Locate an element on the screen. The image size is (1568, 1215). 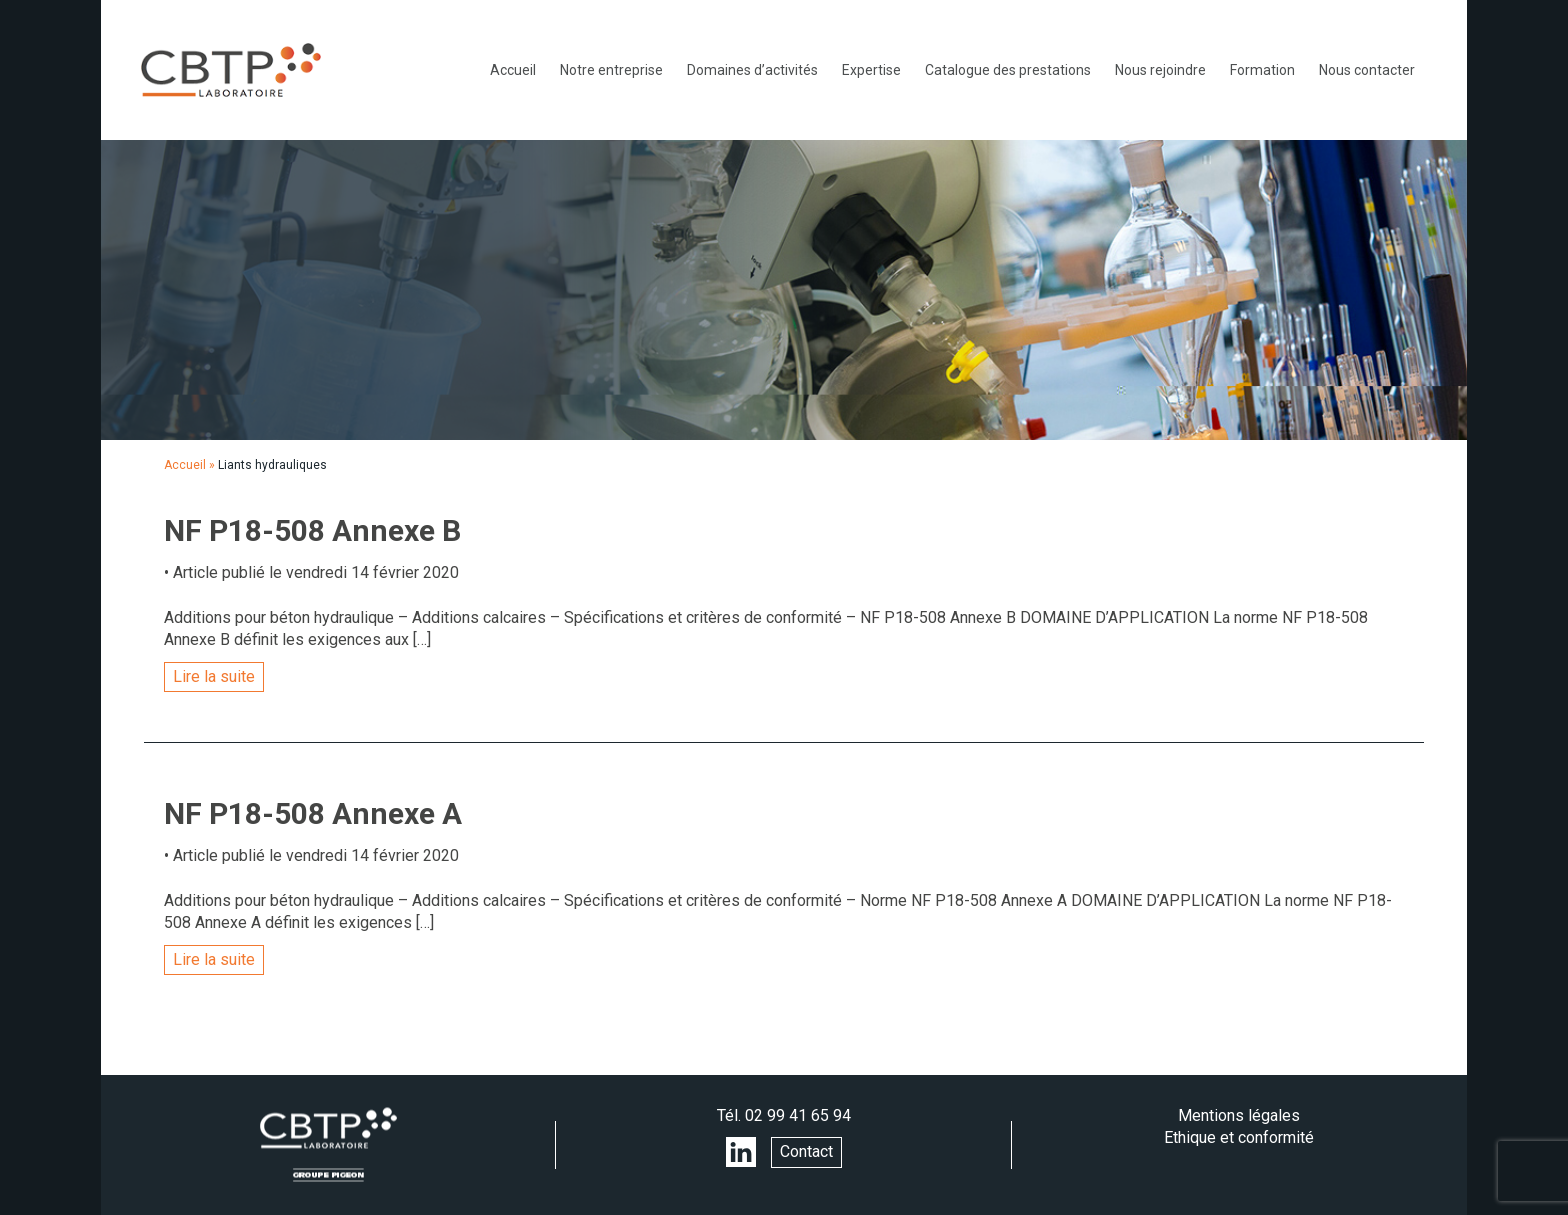
02 99 41 65 94 is located at coordinates (798, 1115).